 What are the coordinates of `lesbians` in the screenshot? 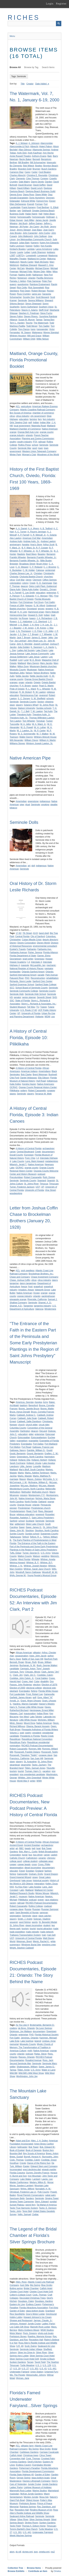 It's located at (51, 252).